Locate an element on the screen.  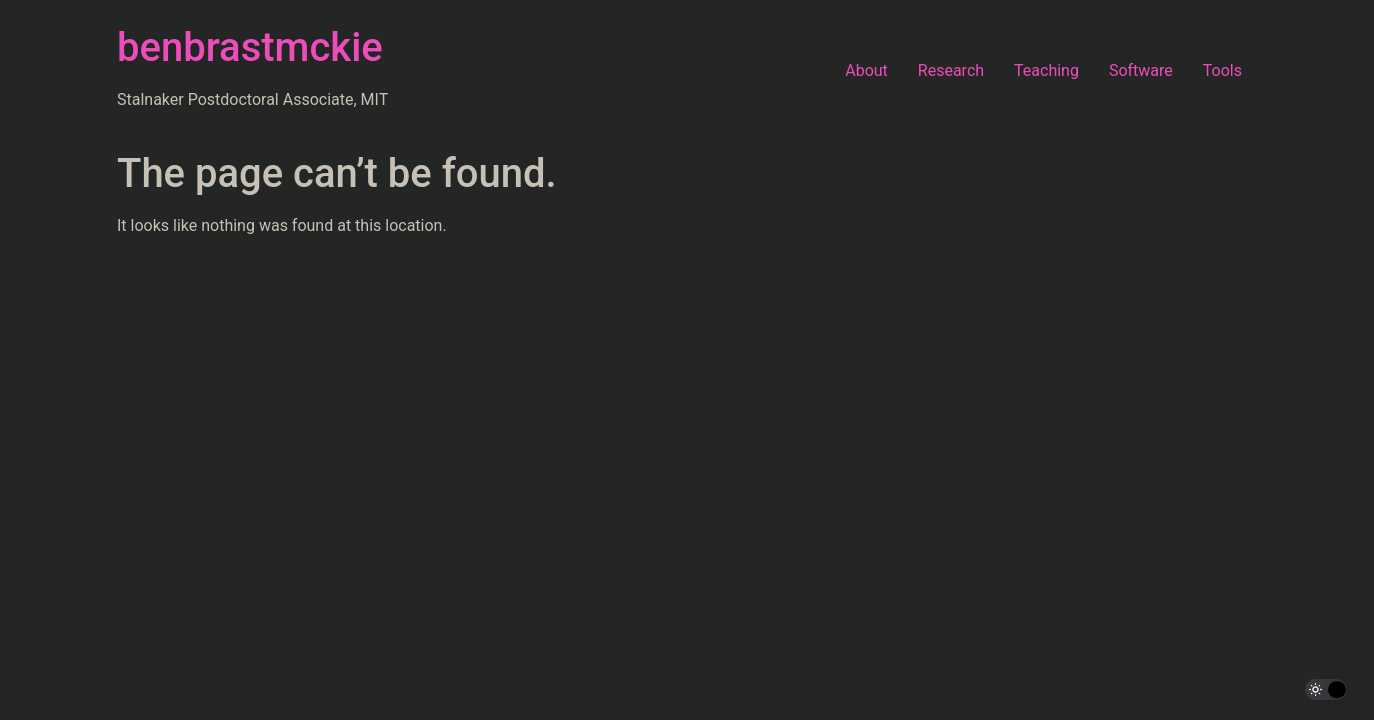
Software is located at coordinates (1141, 70).